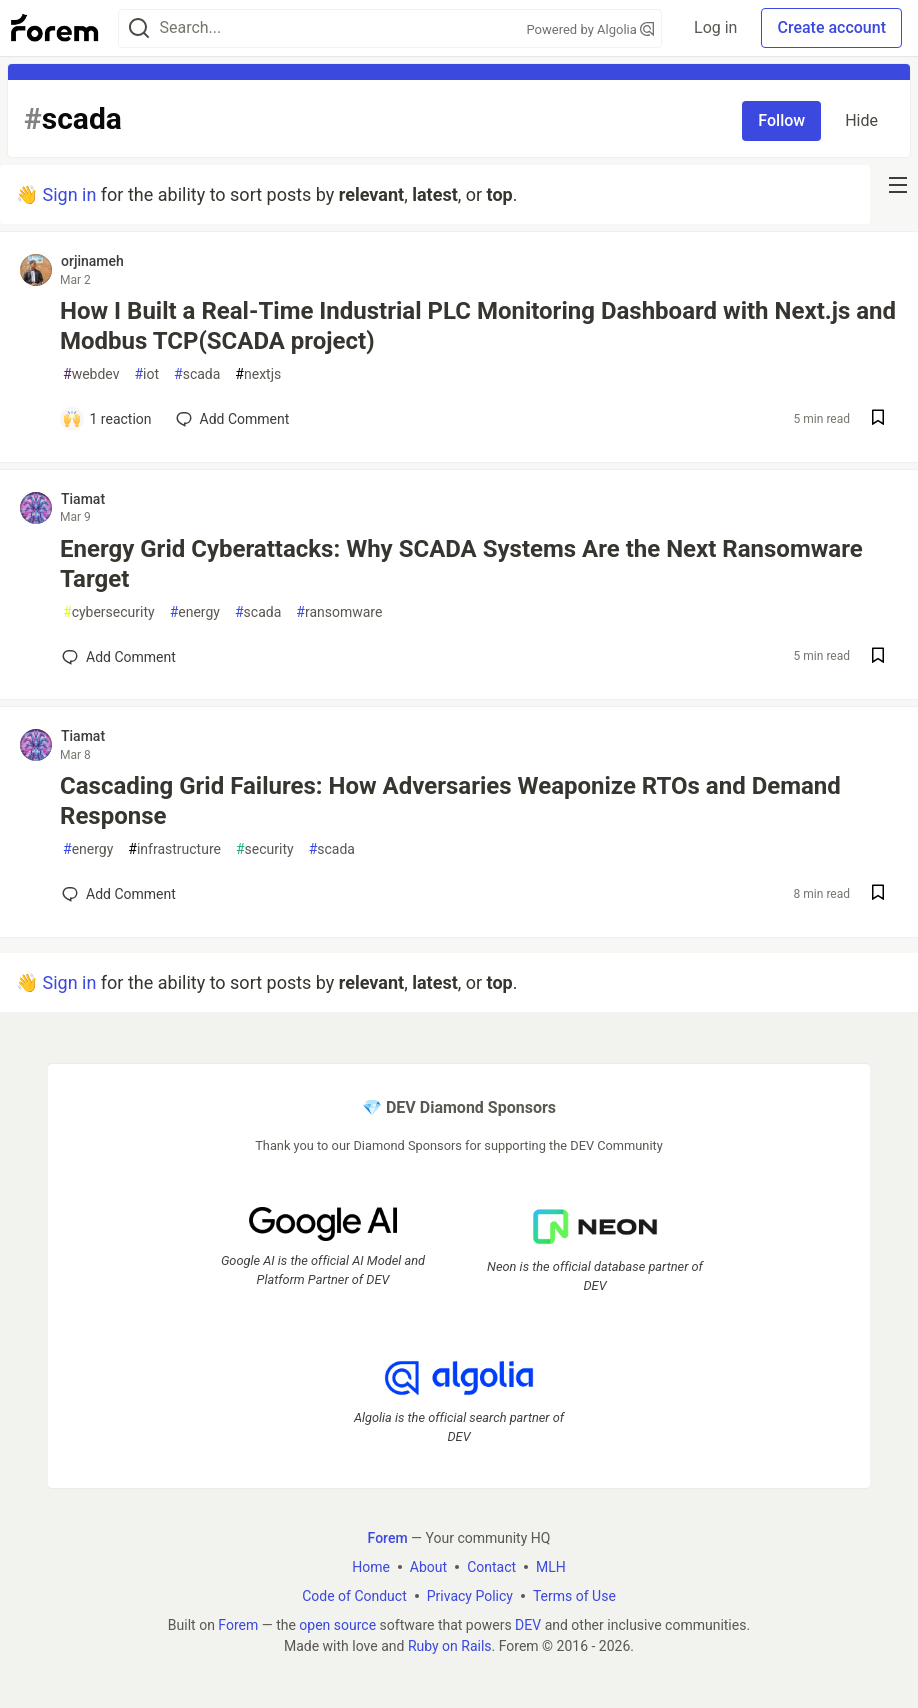 The height and width of the screenshot is (1708, 918). Describe the element at coordinates (195, 612) in the screenshot. I see `energy` at that location.